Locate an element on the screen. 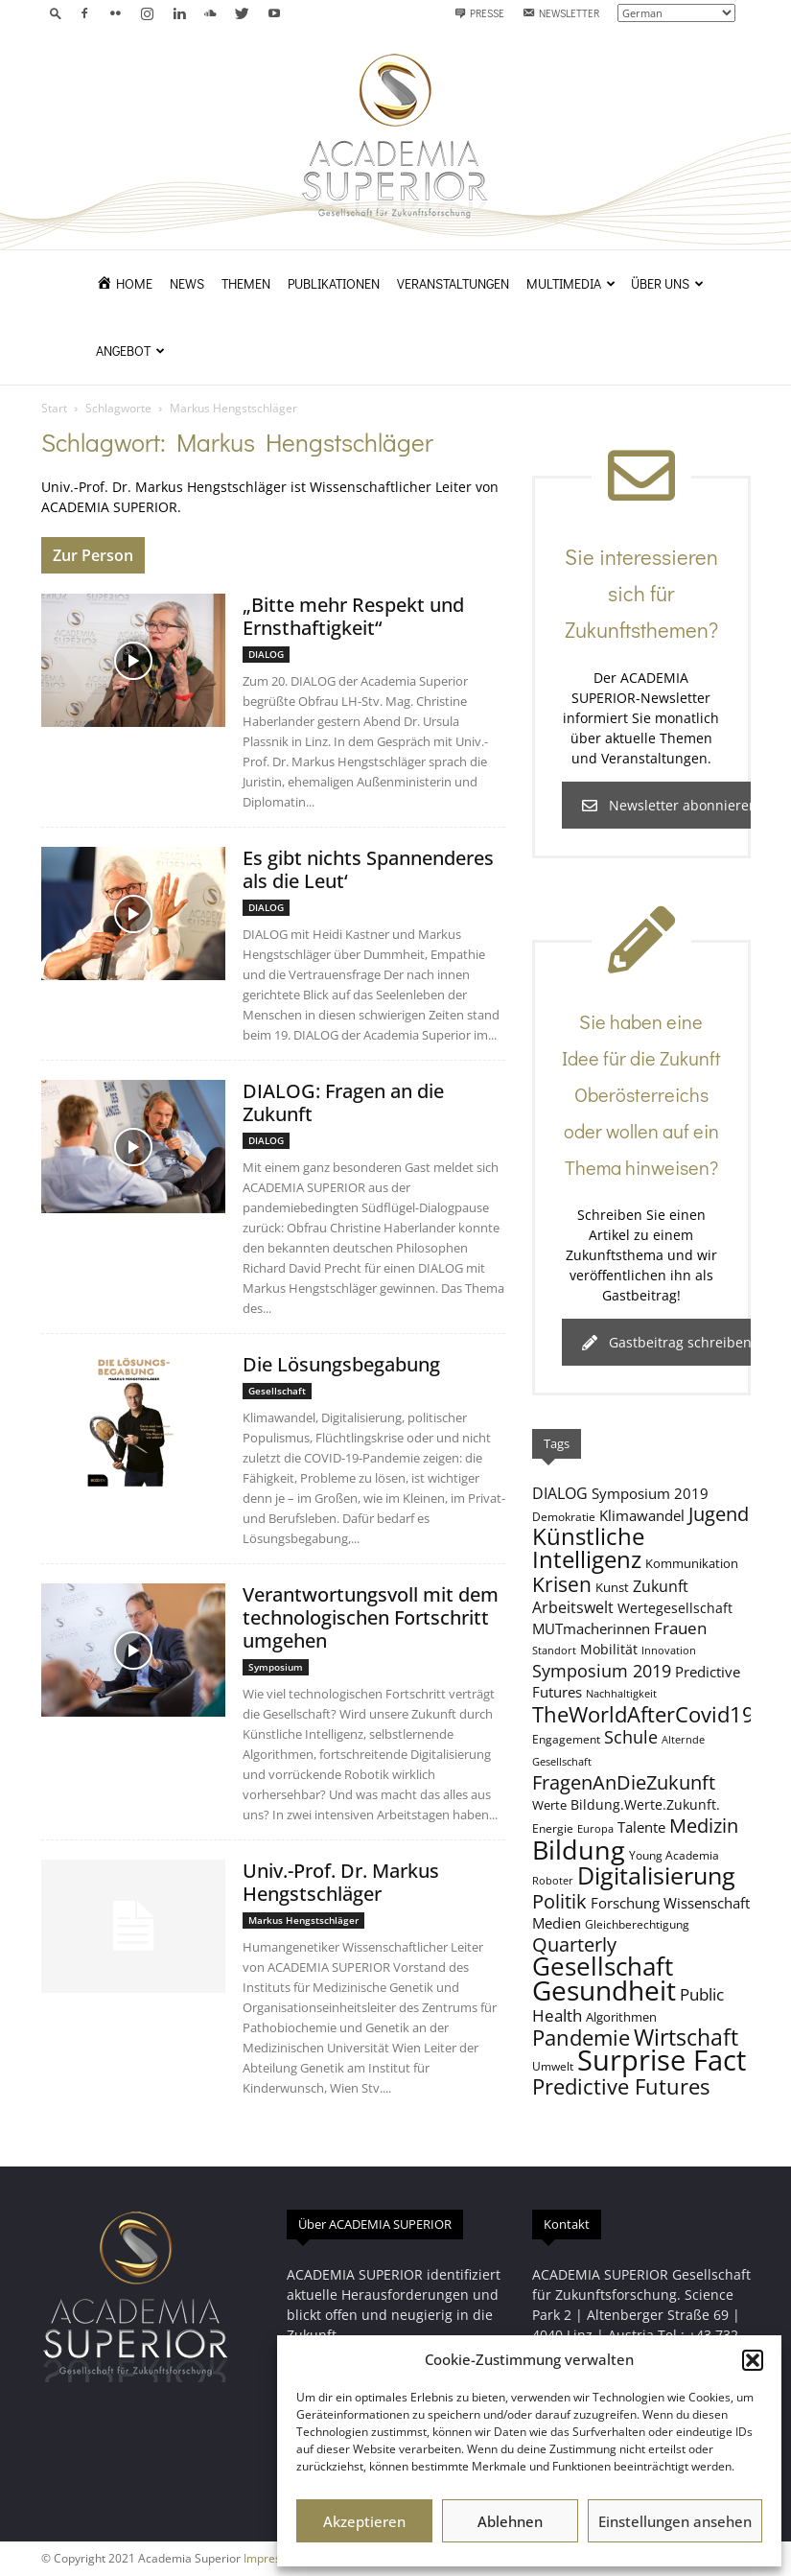  Multimedia is located at coordinates (571, 283).